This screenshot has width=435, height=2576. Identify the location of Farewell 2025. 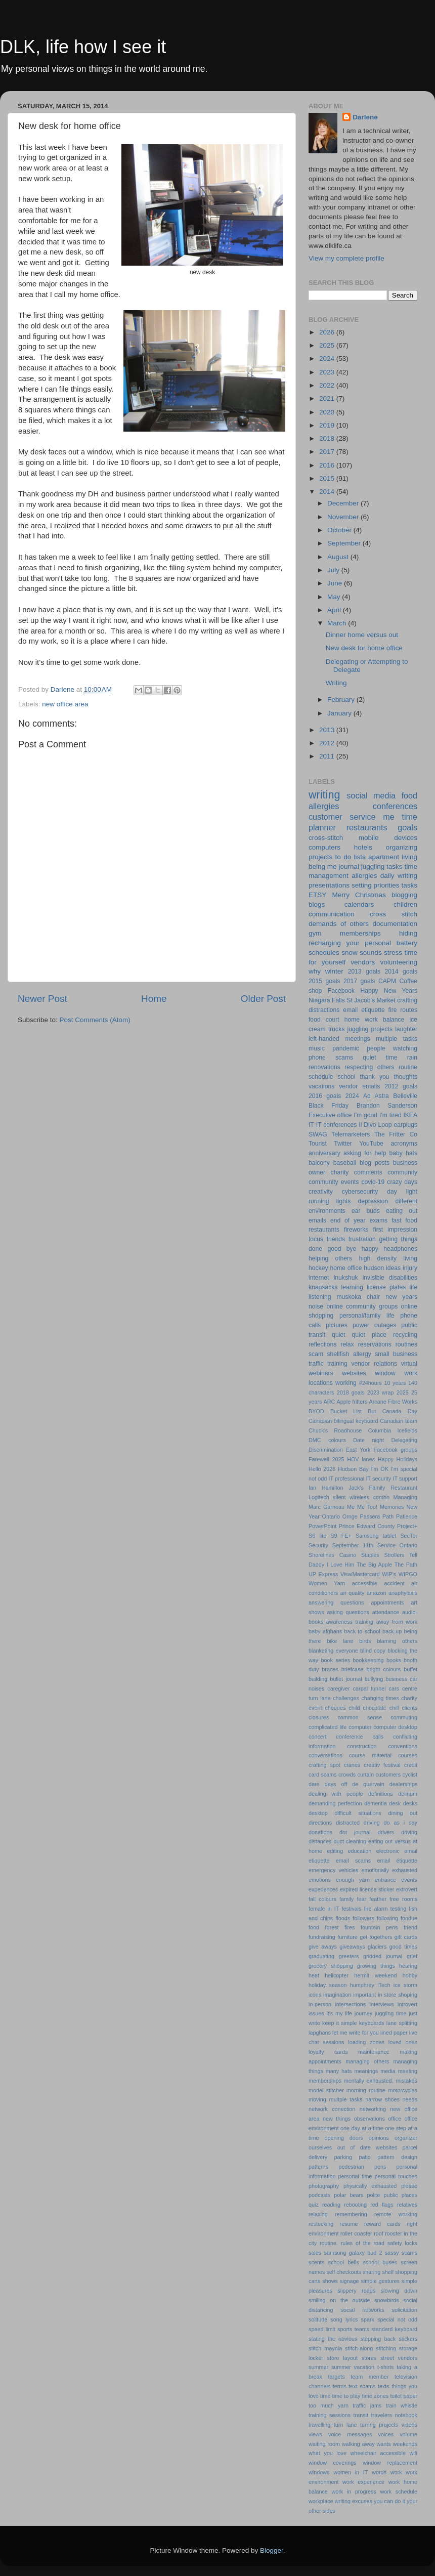
(326, 1459).